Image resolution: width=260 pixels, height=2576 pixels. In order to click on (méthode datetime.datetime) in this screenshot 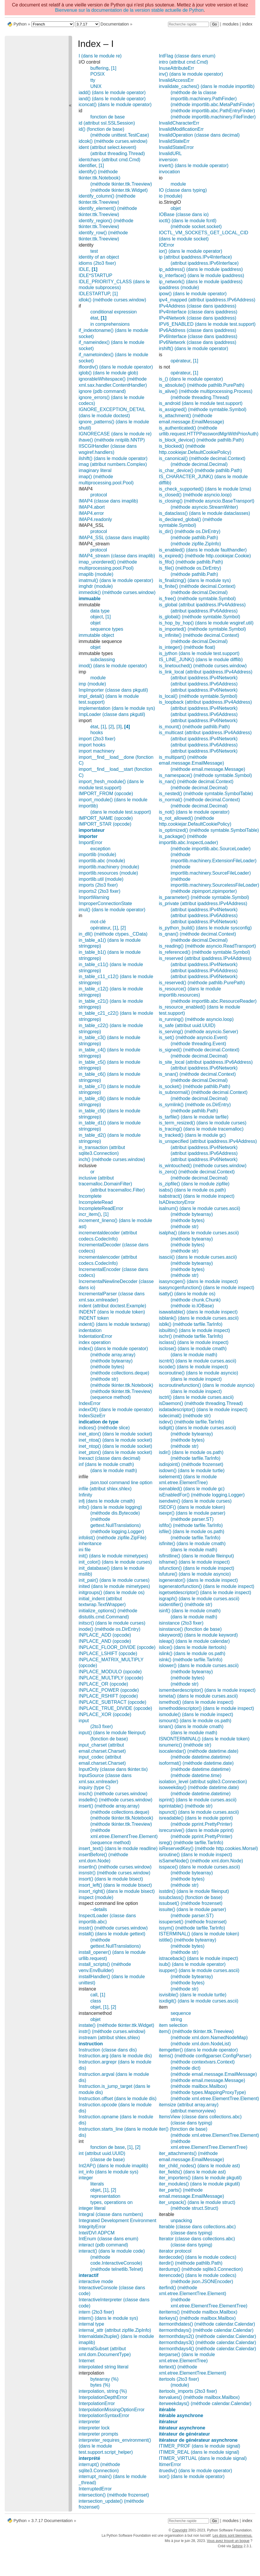, I will do `click(201, 1756)`.